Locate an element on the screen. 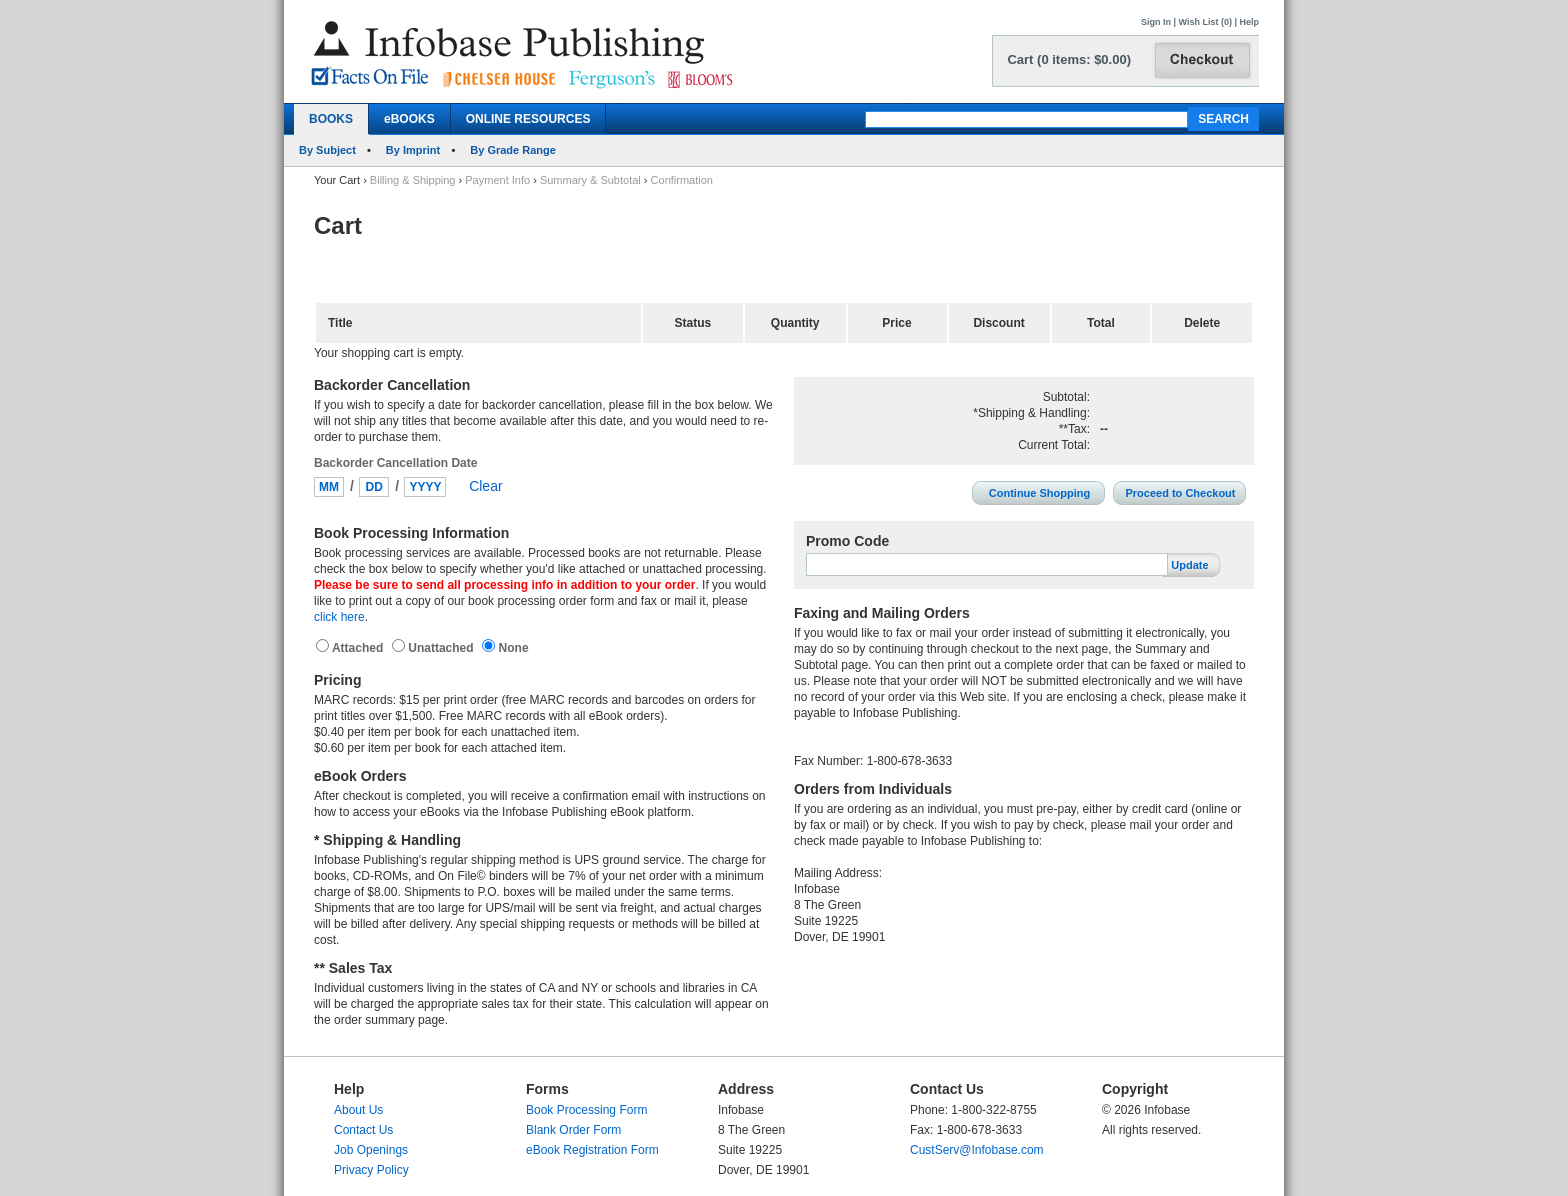 The width and height of the screenshot is (1568, 1196). Job Openings is located at coordinates (371, 1150).